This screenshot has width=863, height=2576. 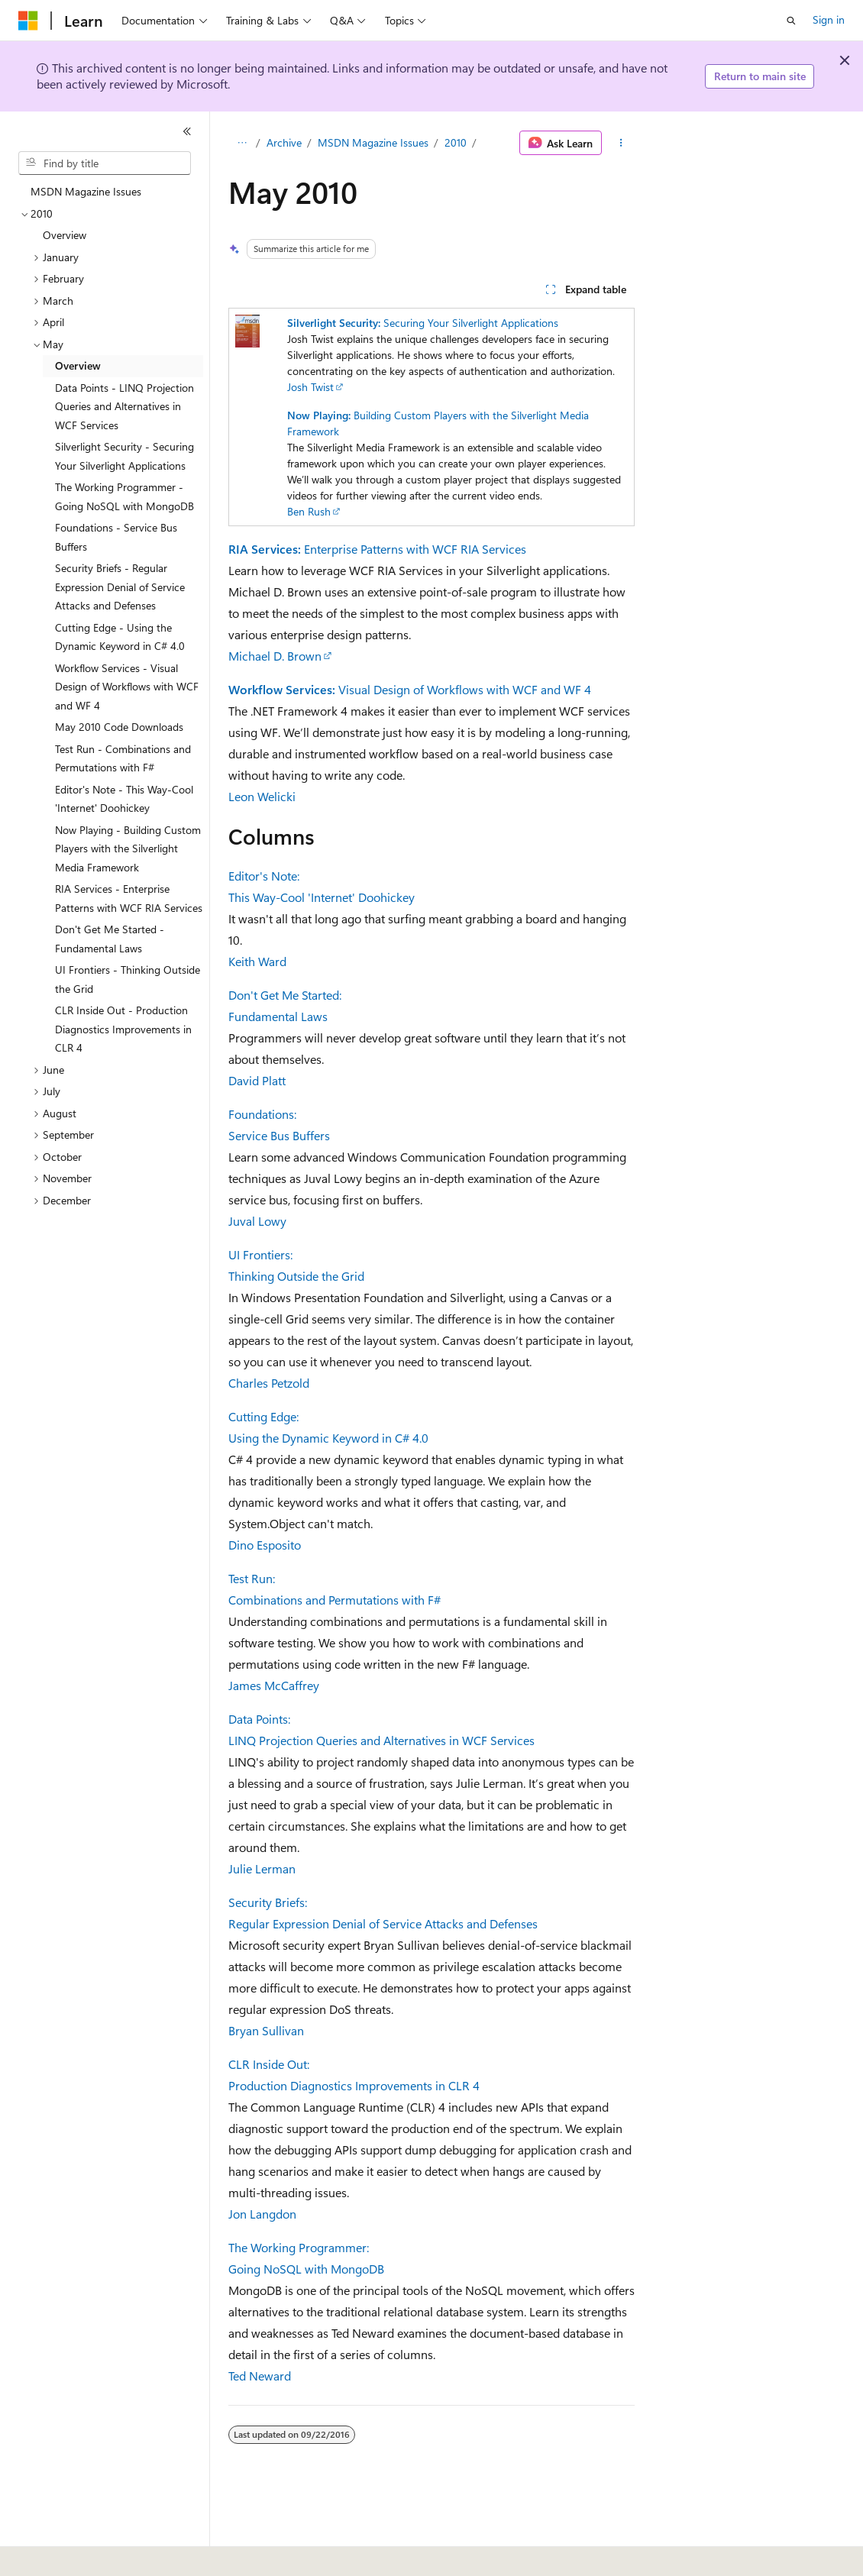 What do you see at coordinates (273, 1685) in the screenshot?
I see `James McCaffrey` at bounding box center [273, 1685].